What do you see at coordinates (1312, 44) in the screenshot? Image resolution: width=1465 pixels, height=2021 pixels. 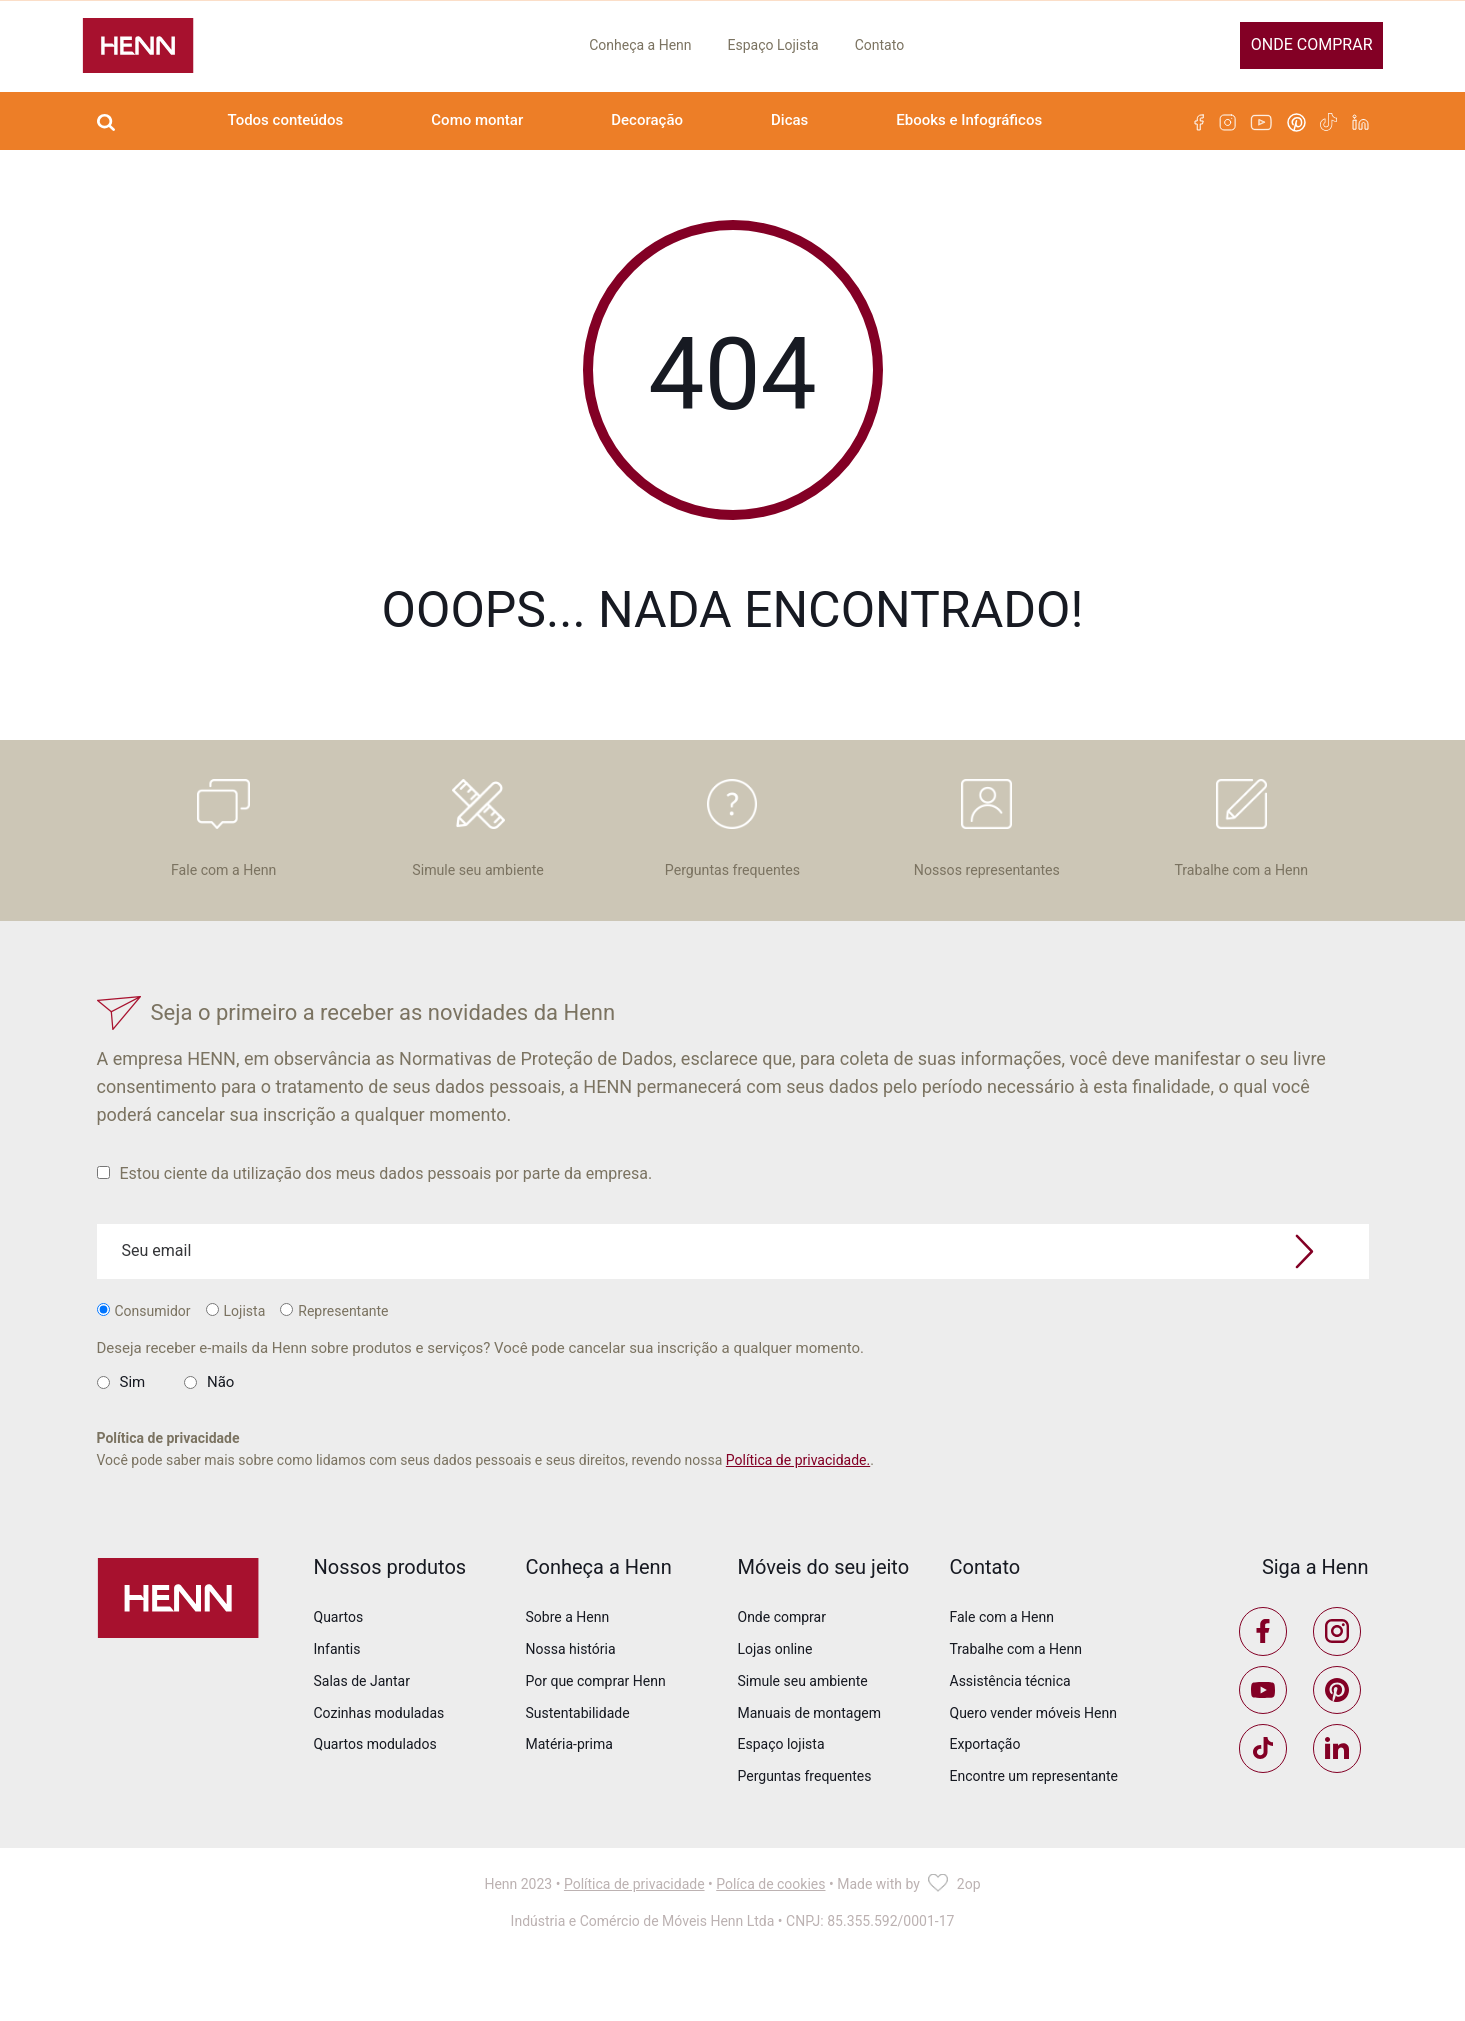 I see `Onde comprar` at bounding box center [1312, 44].